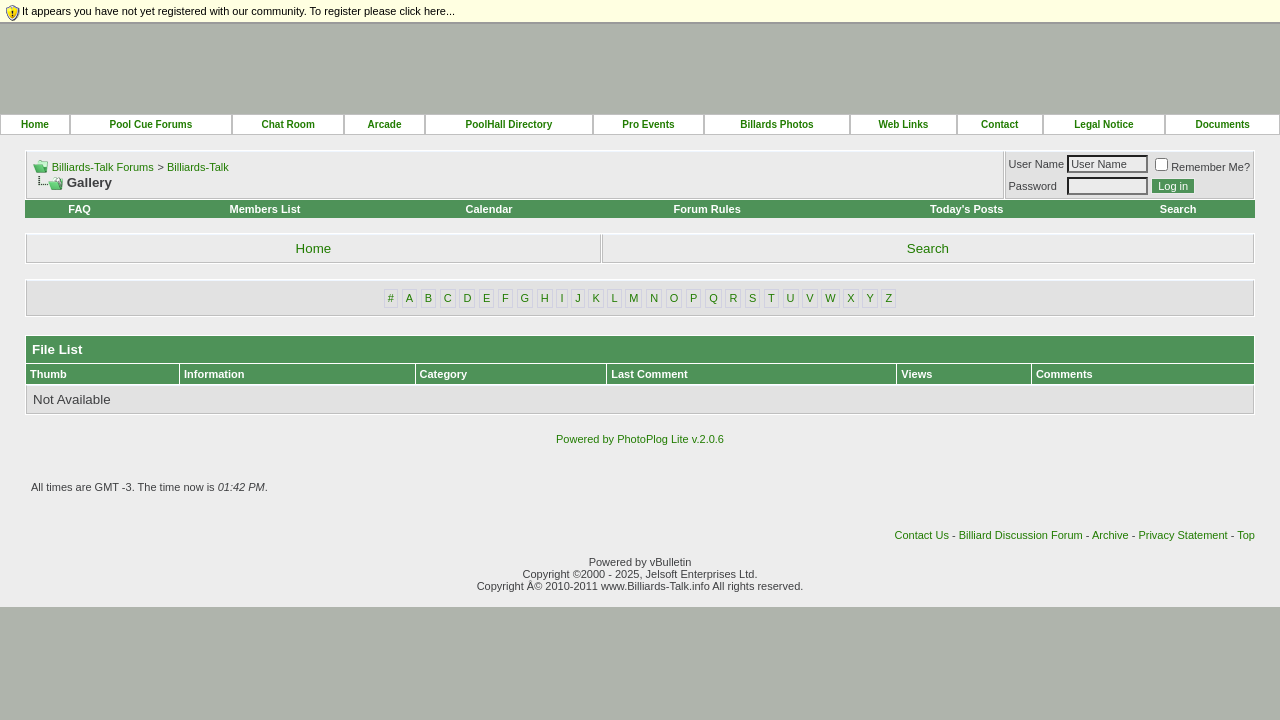 The image size is (1280, 720). What do you see at coordinates (1103, 124) in the screenshot?
I see `Legal Notice` at bounding box center [1103, 124].